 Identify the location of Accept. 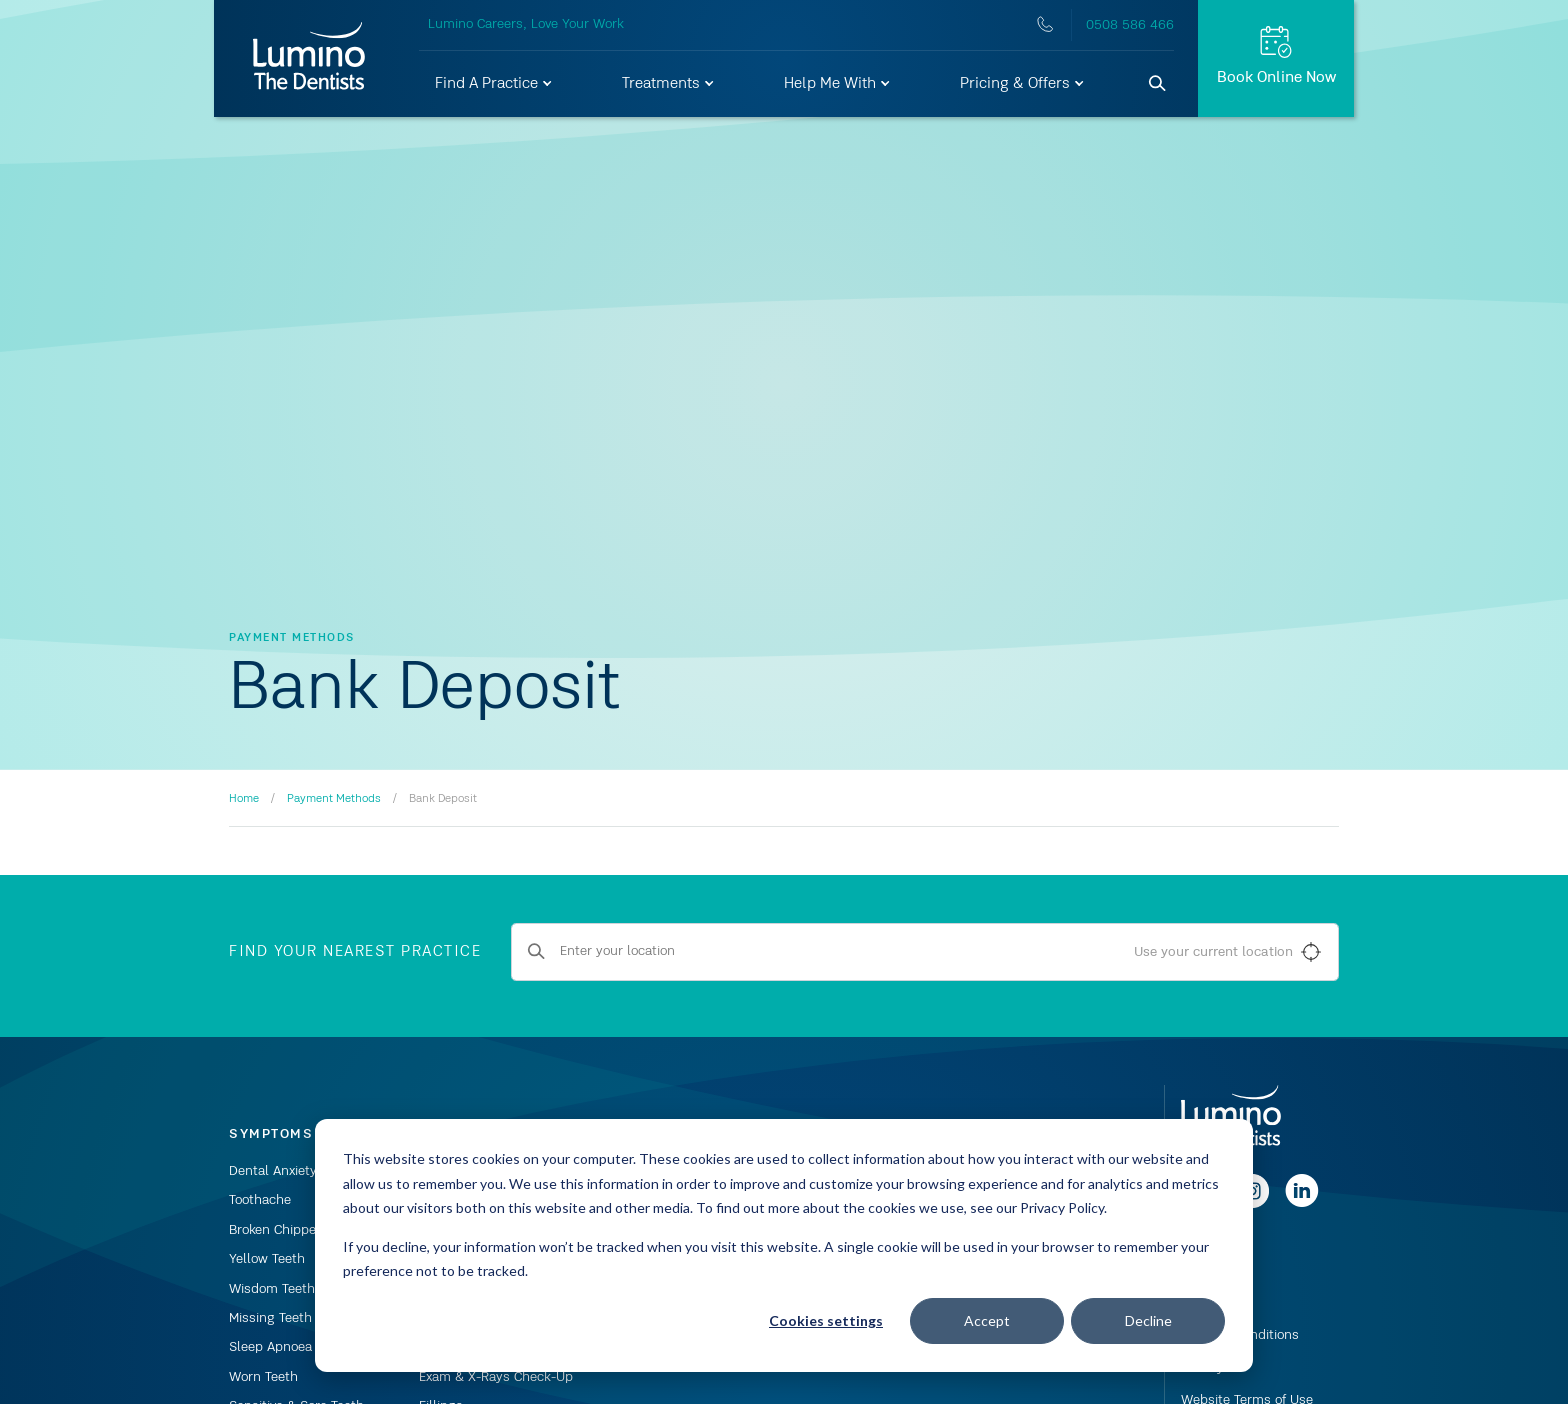
(987, 1320).